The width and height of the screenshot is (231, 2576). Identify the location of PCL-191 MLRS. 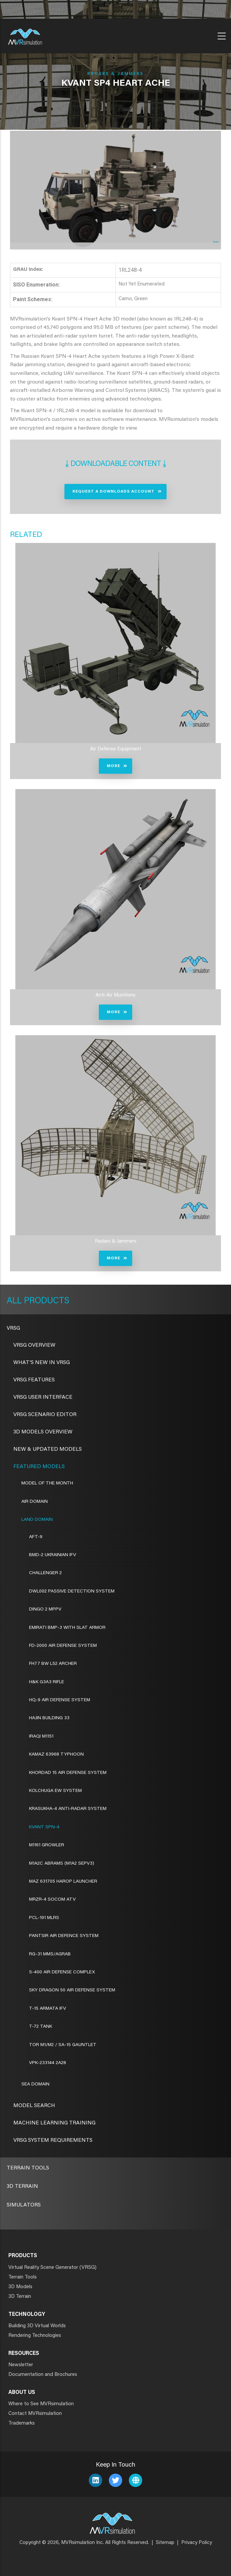
(44, 1918).